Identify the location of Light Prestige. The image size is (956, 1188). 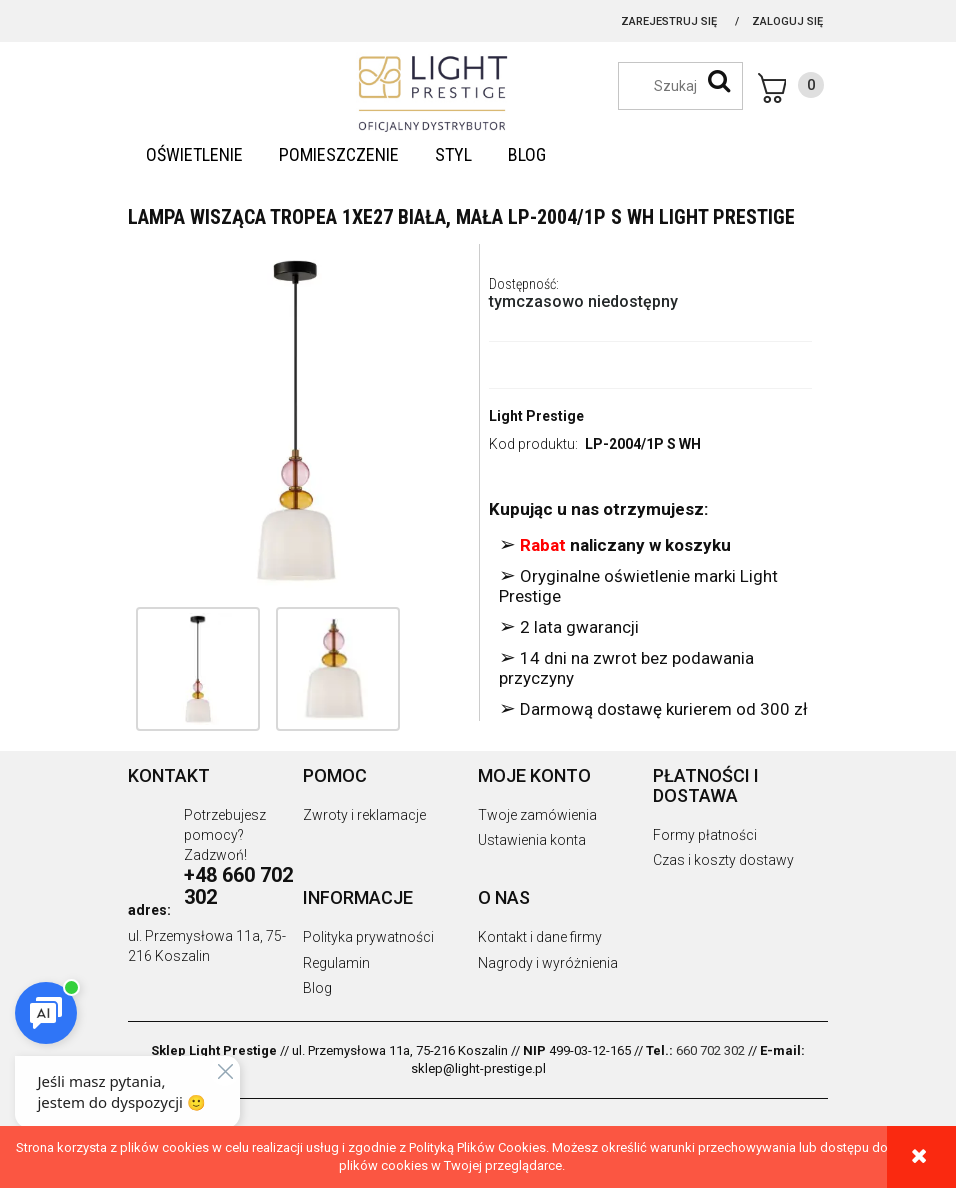
(536, 416).